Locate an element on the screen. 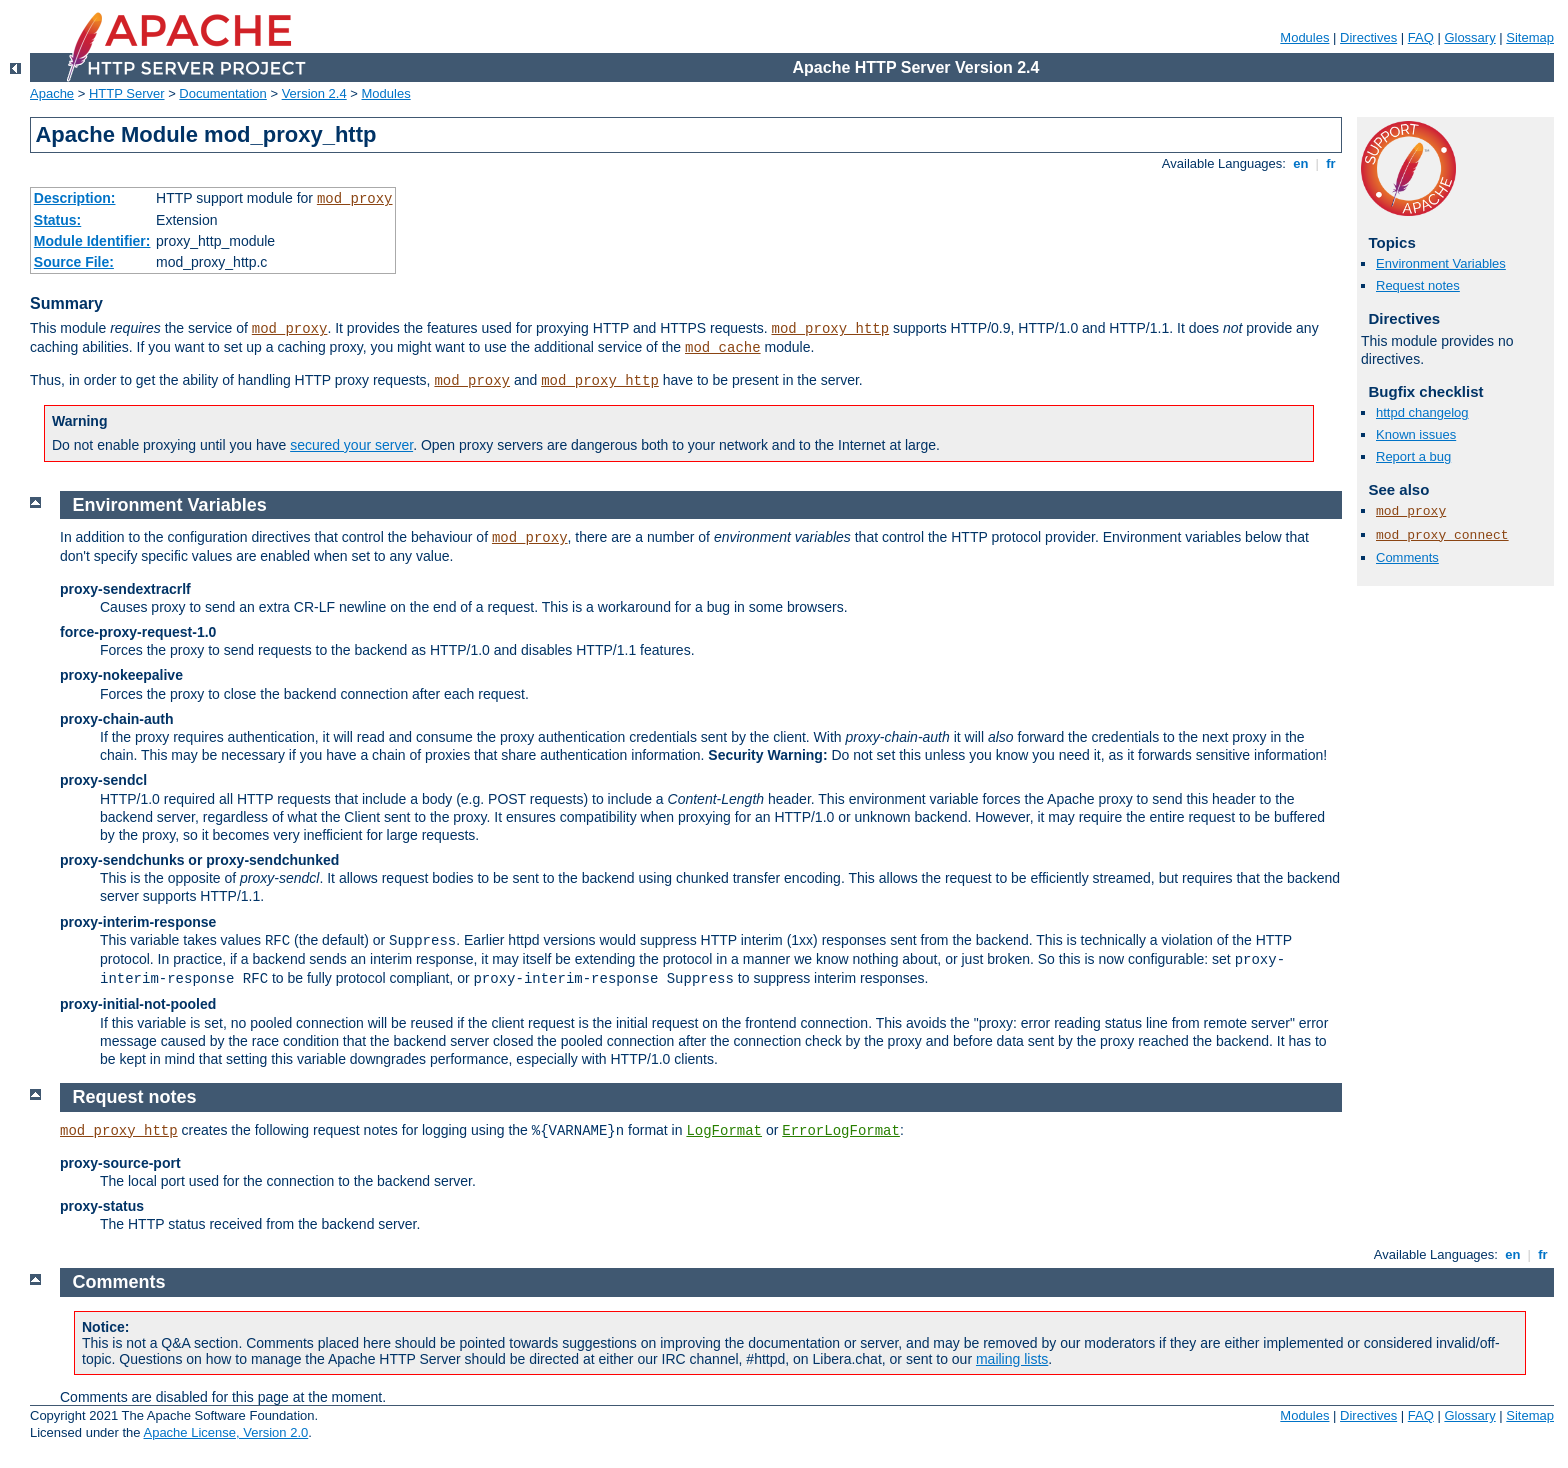 Image resolution: width=1568 pixels, height=1468 pixels. httpd changelog is located at coordinates (1422, 412).